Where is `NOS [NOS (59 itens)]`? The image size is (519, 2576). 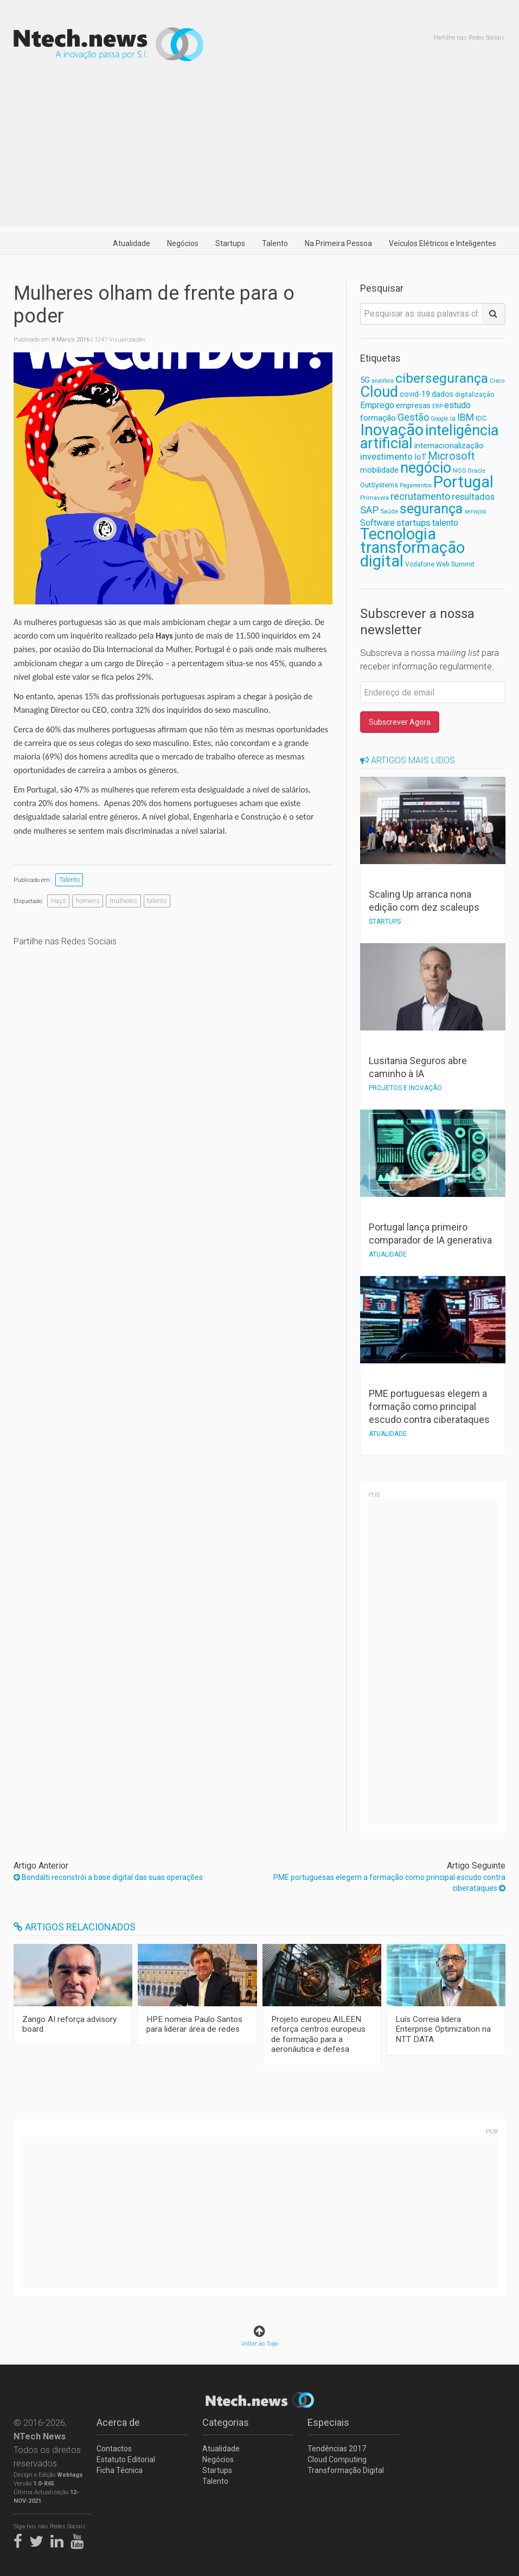
NOS [NOS (59 itens)] is located at coordinates (459, 470).